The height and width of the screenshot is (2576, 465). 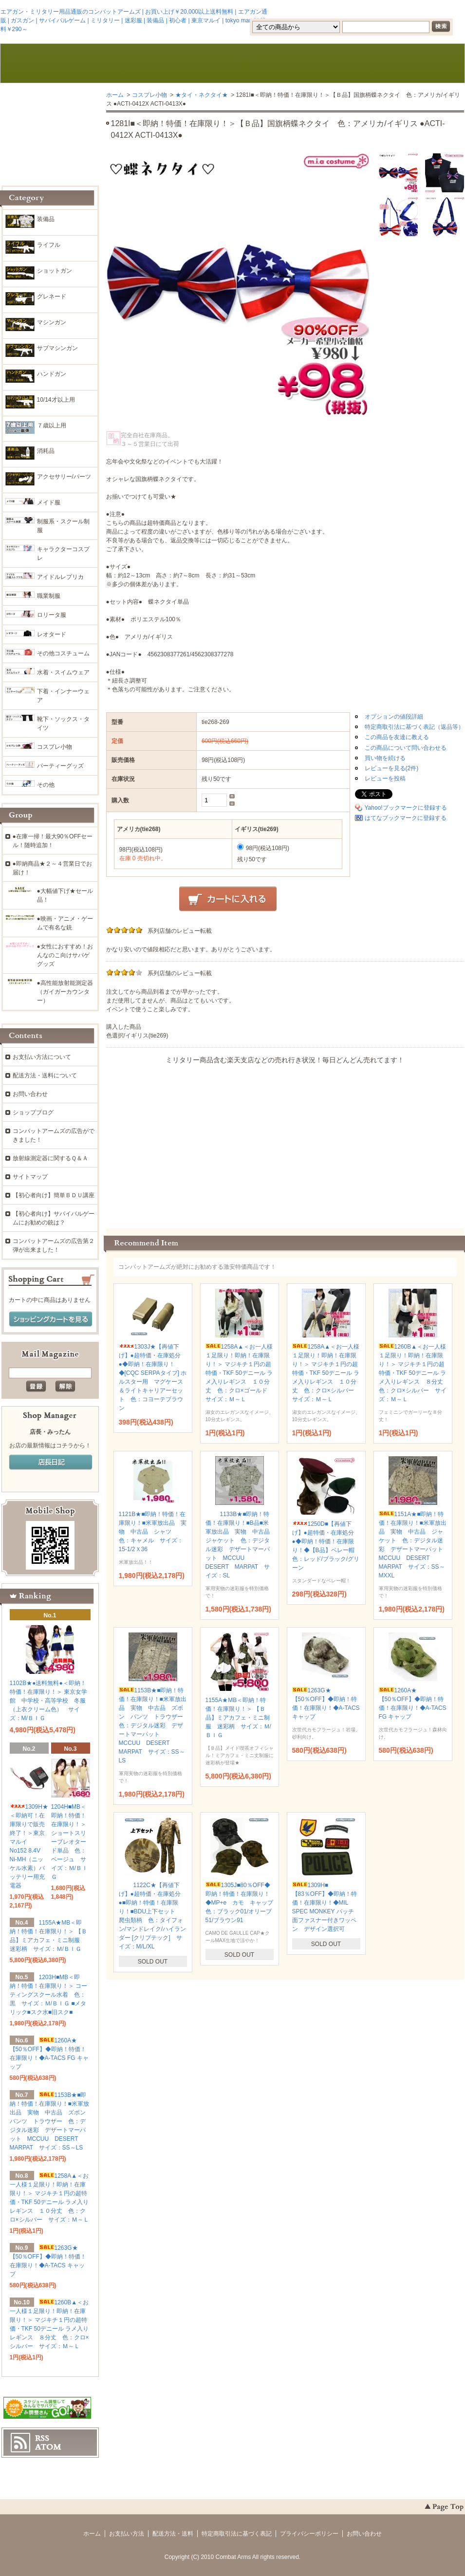 What do you see at coordinates (239, 1373) in the screenshot?
I see `1258A▲＜お一人様１足限り！即納！在庫限り！＞ マジキチ１円の超特価・TKF 50デニール ラメ入りレギンス １０分丈 色：クロ×ゴールド サイズ：Ｍ～Ｌ` at bounding box center [239, 1373].